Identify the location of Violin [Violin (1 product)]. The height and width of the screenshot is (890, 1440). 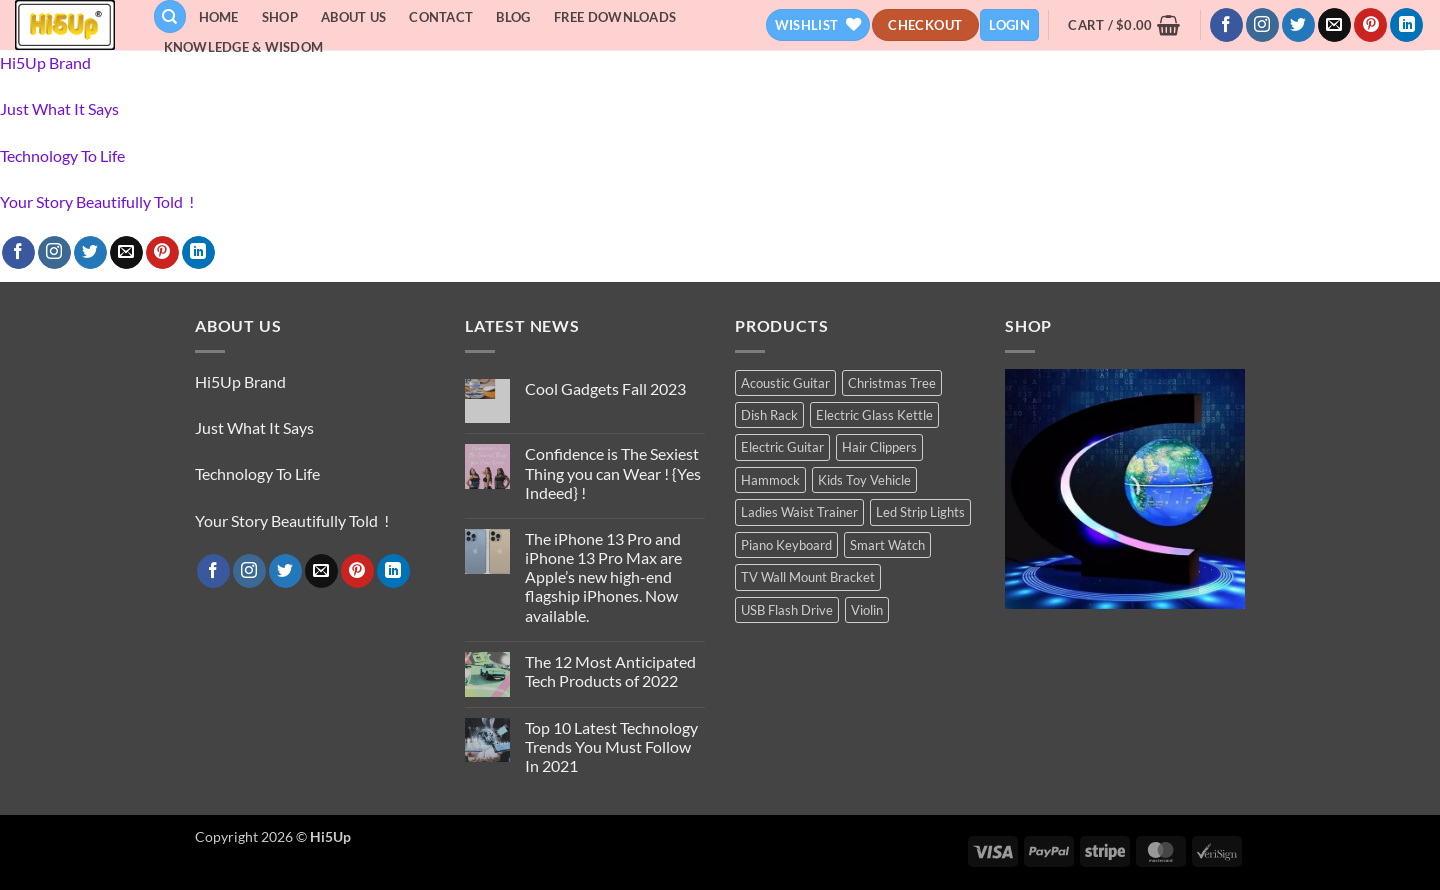
(867, 610).